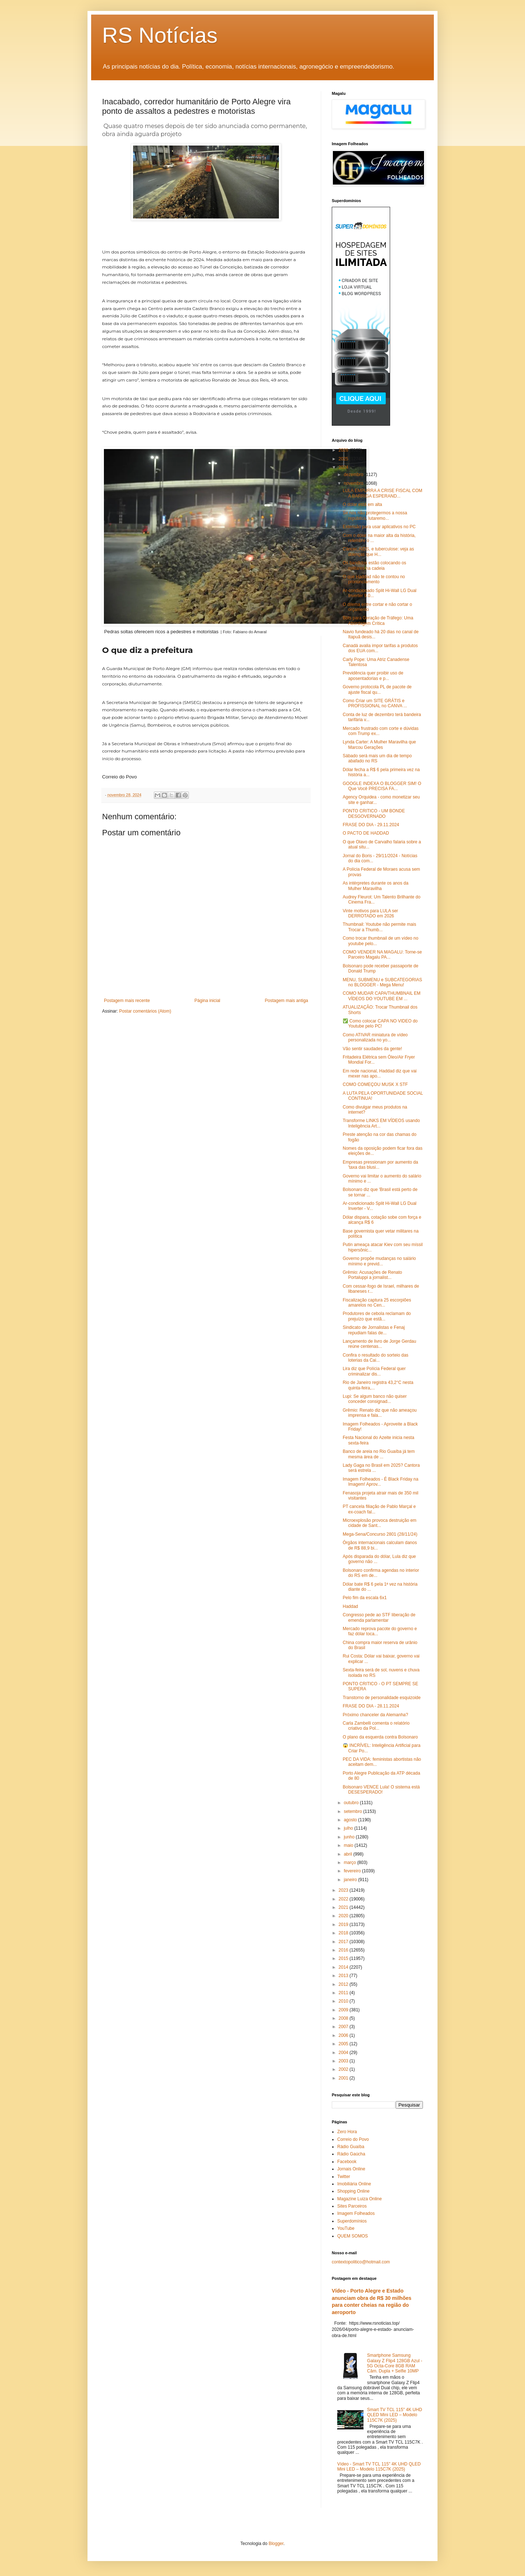 This screenshot has width=525, height=2576. Describe the element at coordinates (344, 1915) in the screenshot. I see `2020` at that location.